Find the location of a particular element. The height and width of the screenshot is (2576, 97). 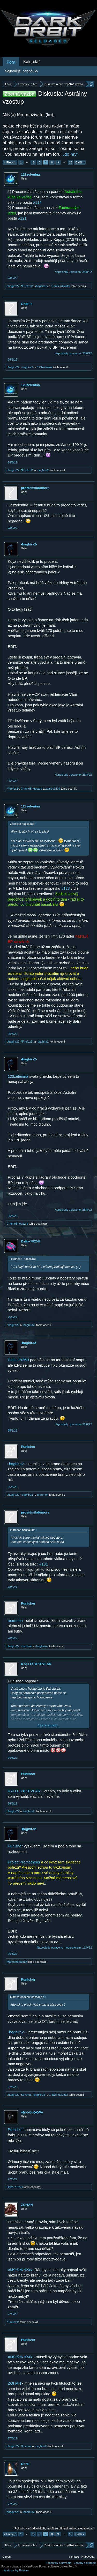

ZOHAN is located at coordinates (27, 2205).